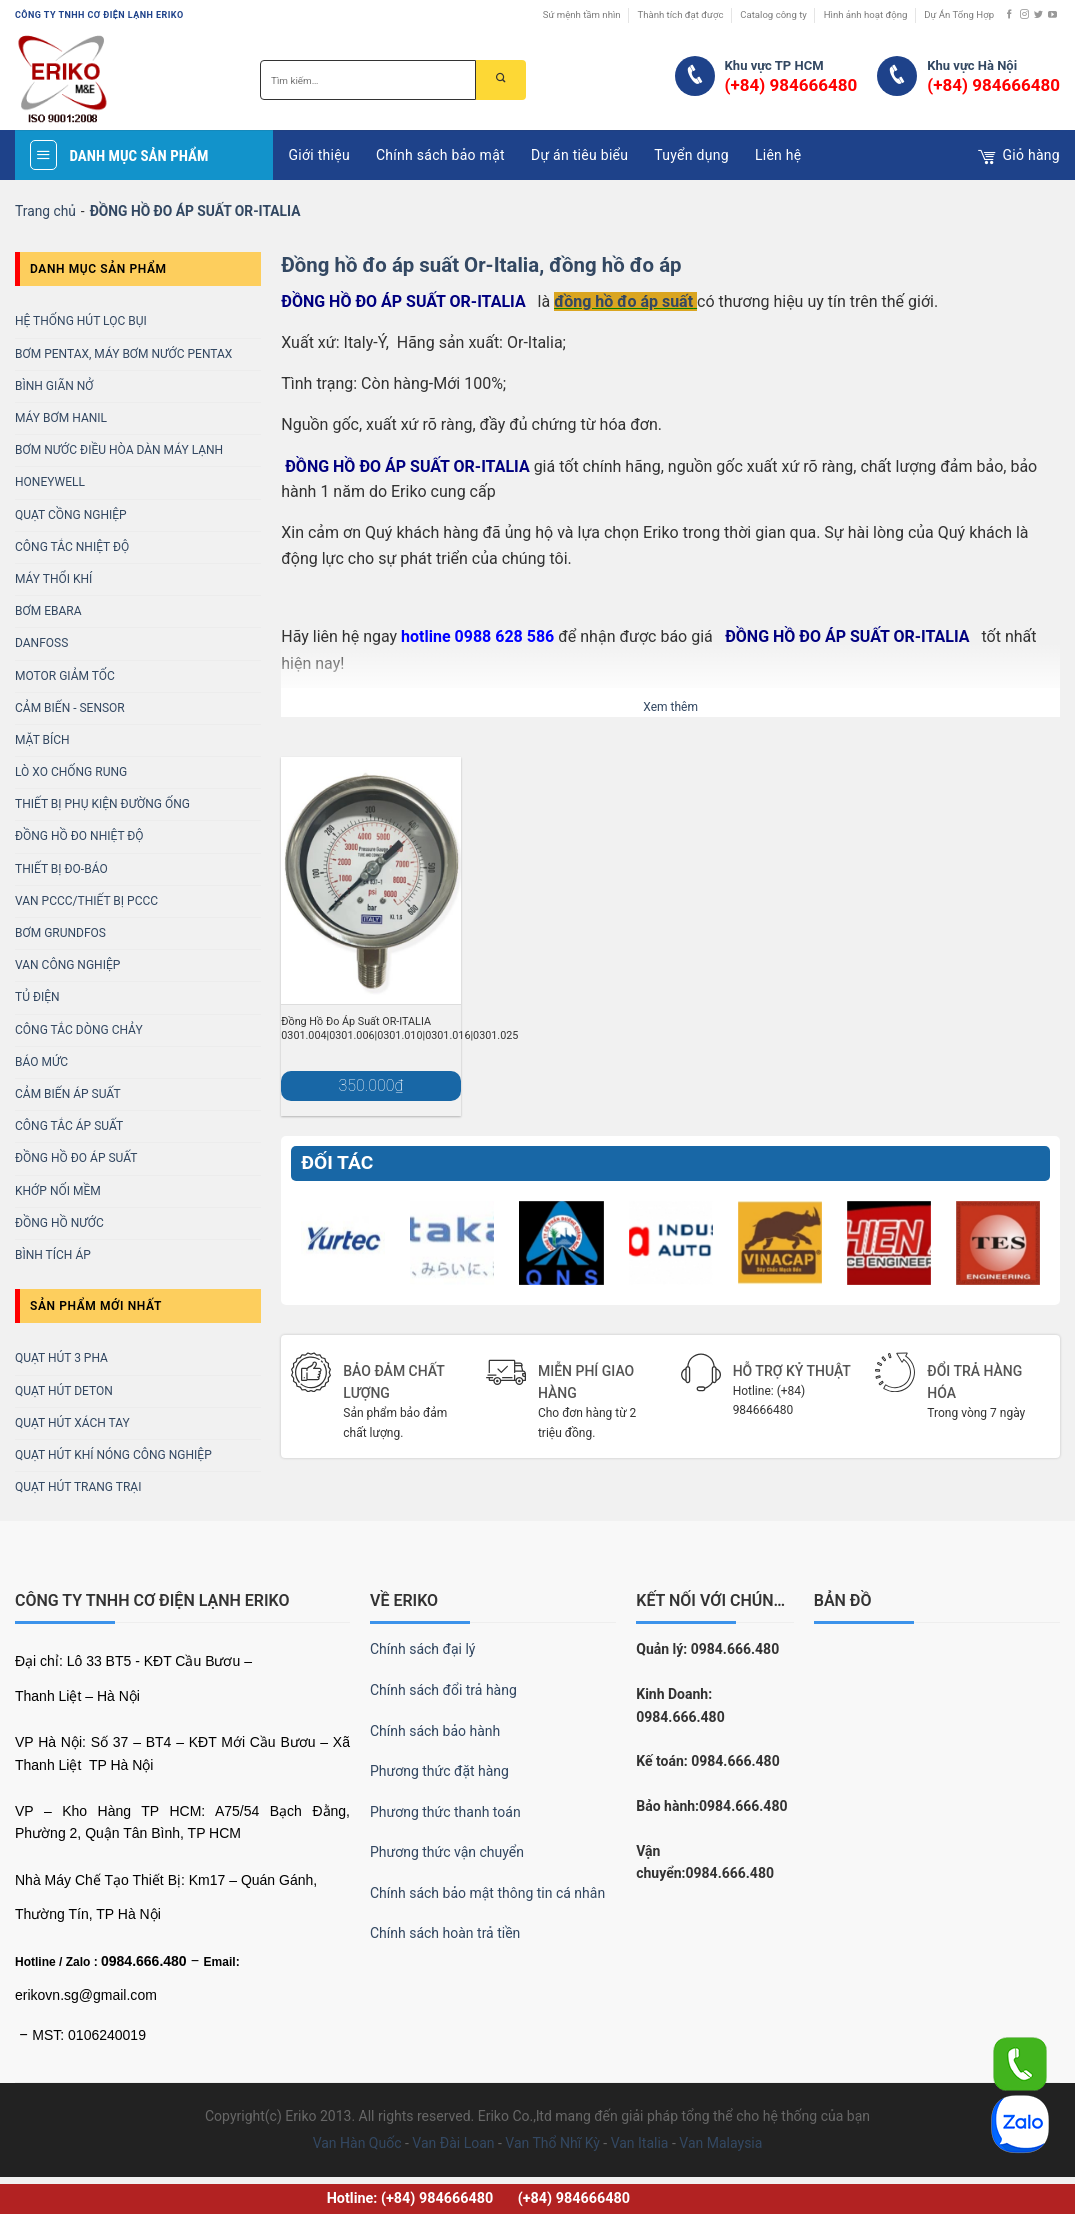 The width and height of the screenshot is (1075, 2214). Describe the element at coordinates (670, 707) in the screenshot. I see `Xem thêm` at that location.